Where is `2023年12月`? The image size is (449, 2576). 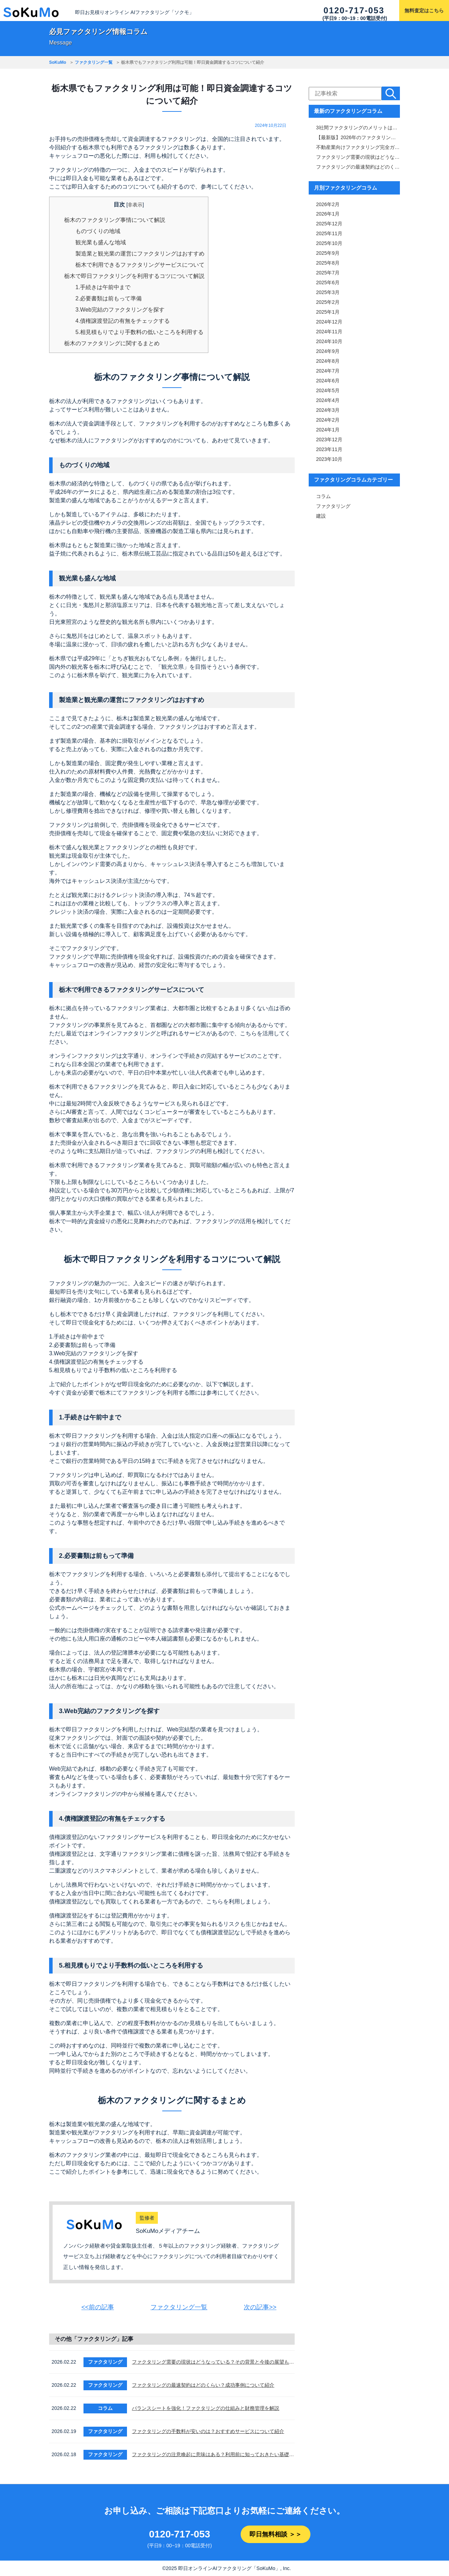
2023年12月 is located at coordinates (329, 440).